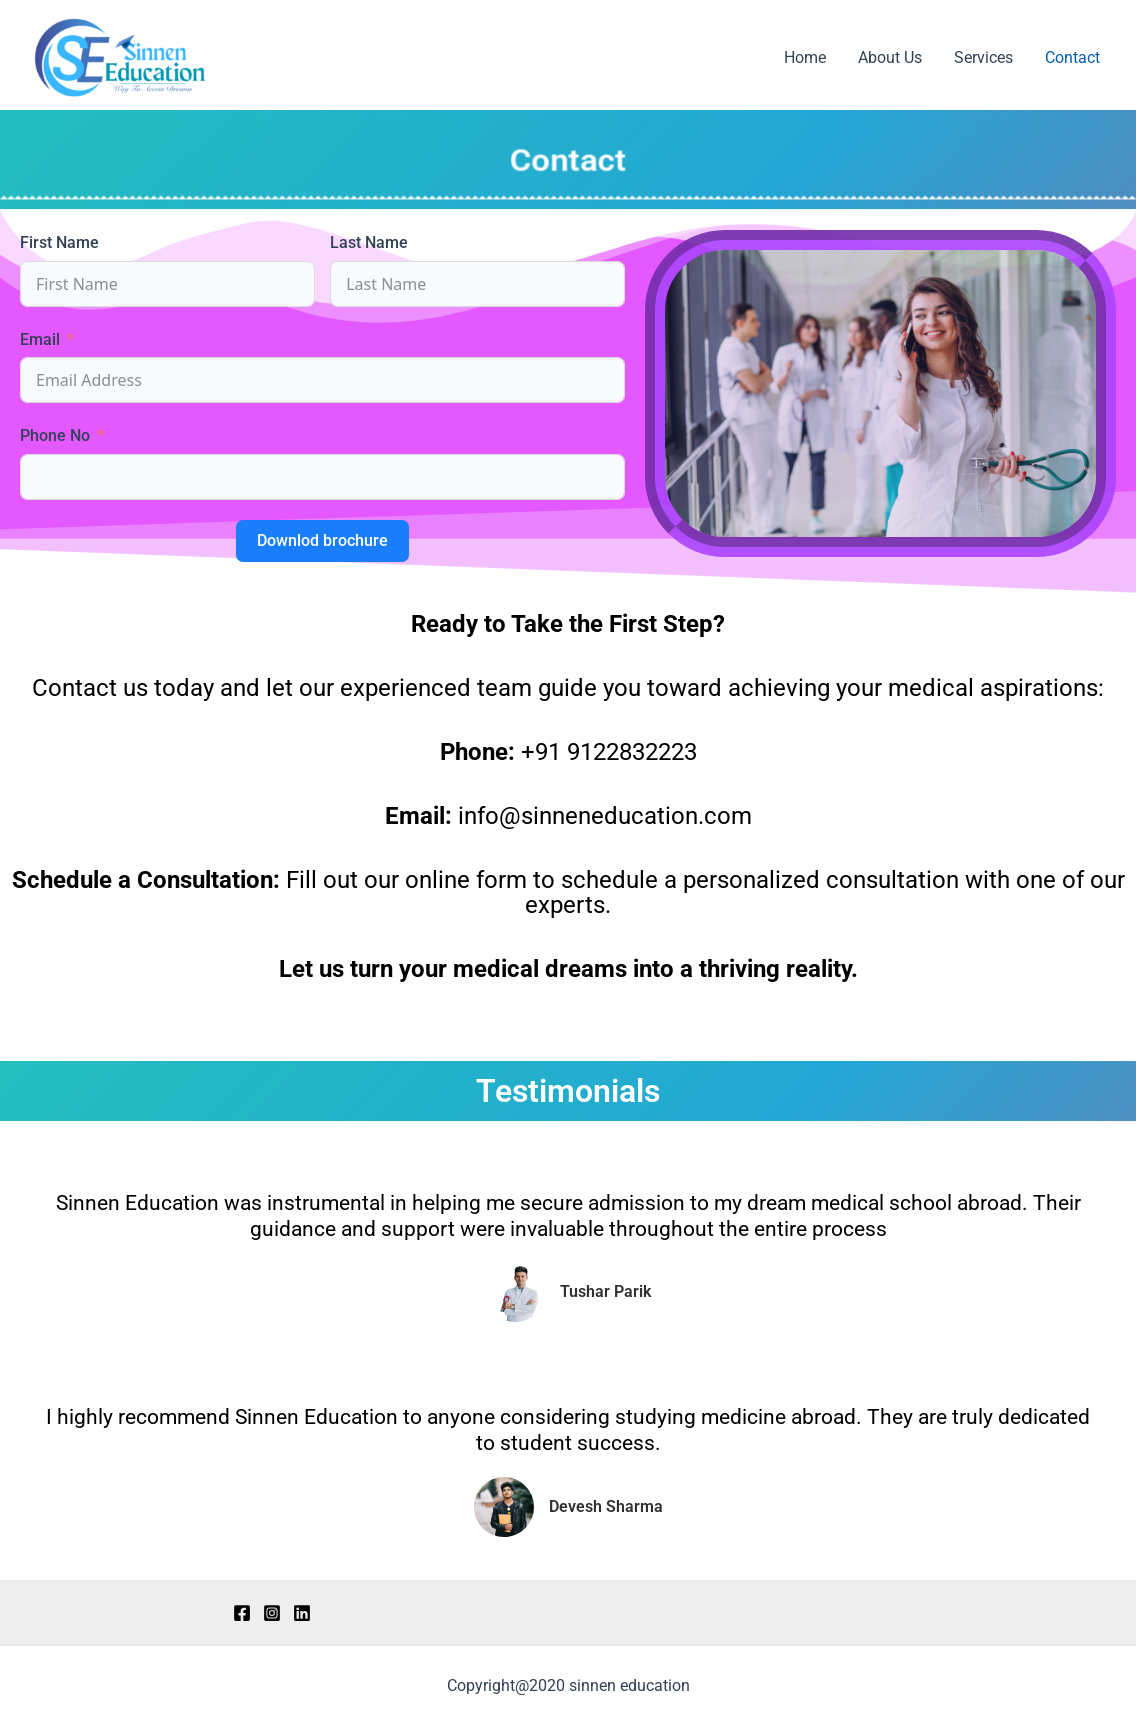 The height and width of the screenshot is (1725, 1136). I want to click on Contact, so click(1072, 57).